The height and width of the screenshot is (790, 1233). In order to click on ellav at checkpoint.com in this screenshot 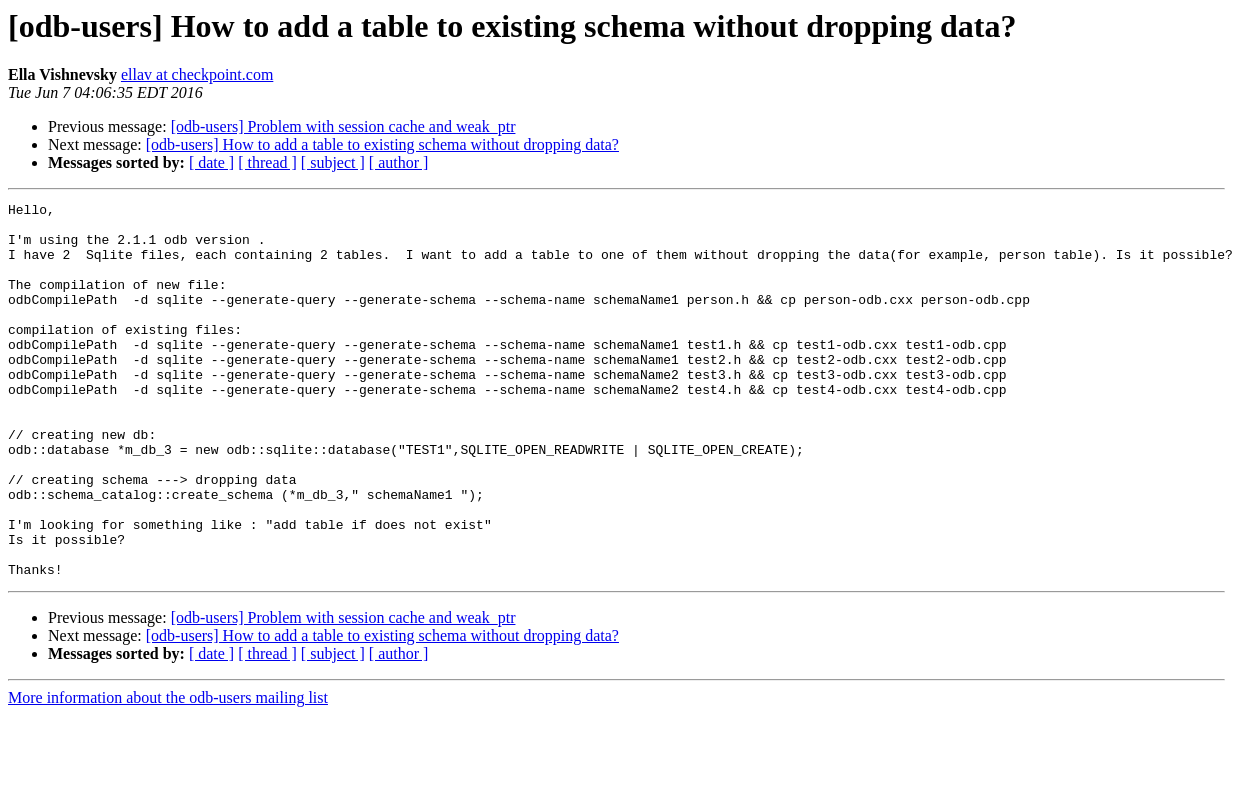, I will do `click(197, 74)`.